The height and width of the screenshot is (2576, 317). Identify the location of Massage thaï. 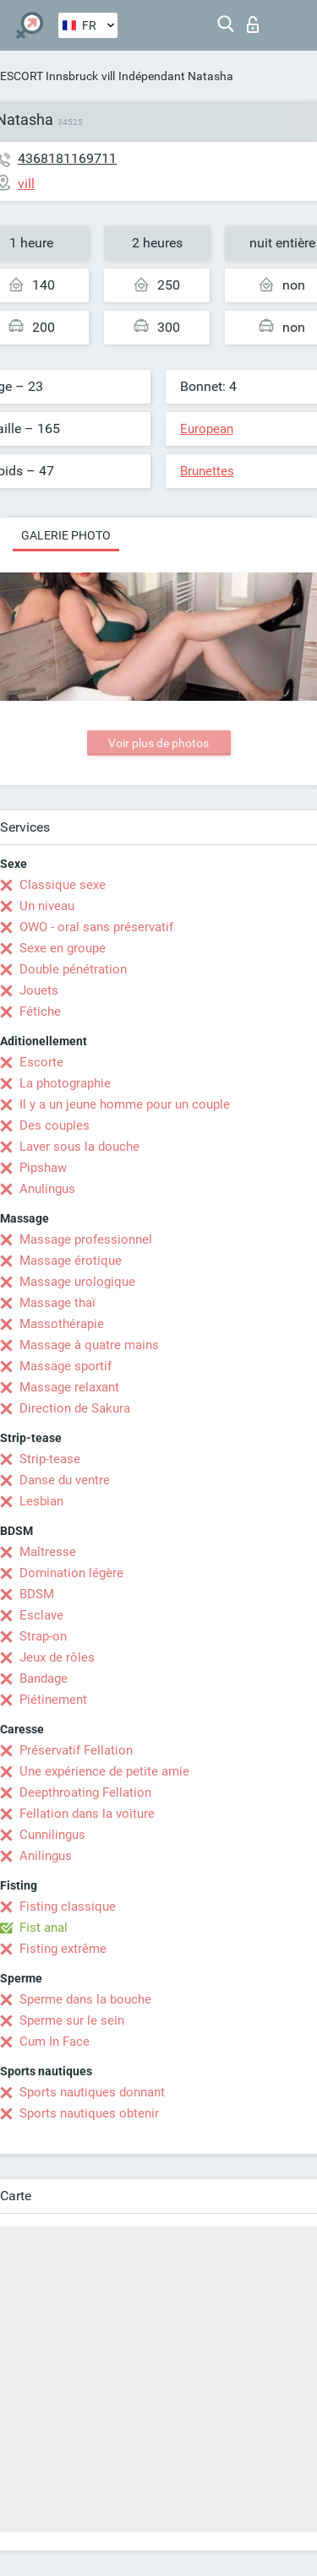
(57, 1302).